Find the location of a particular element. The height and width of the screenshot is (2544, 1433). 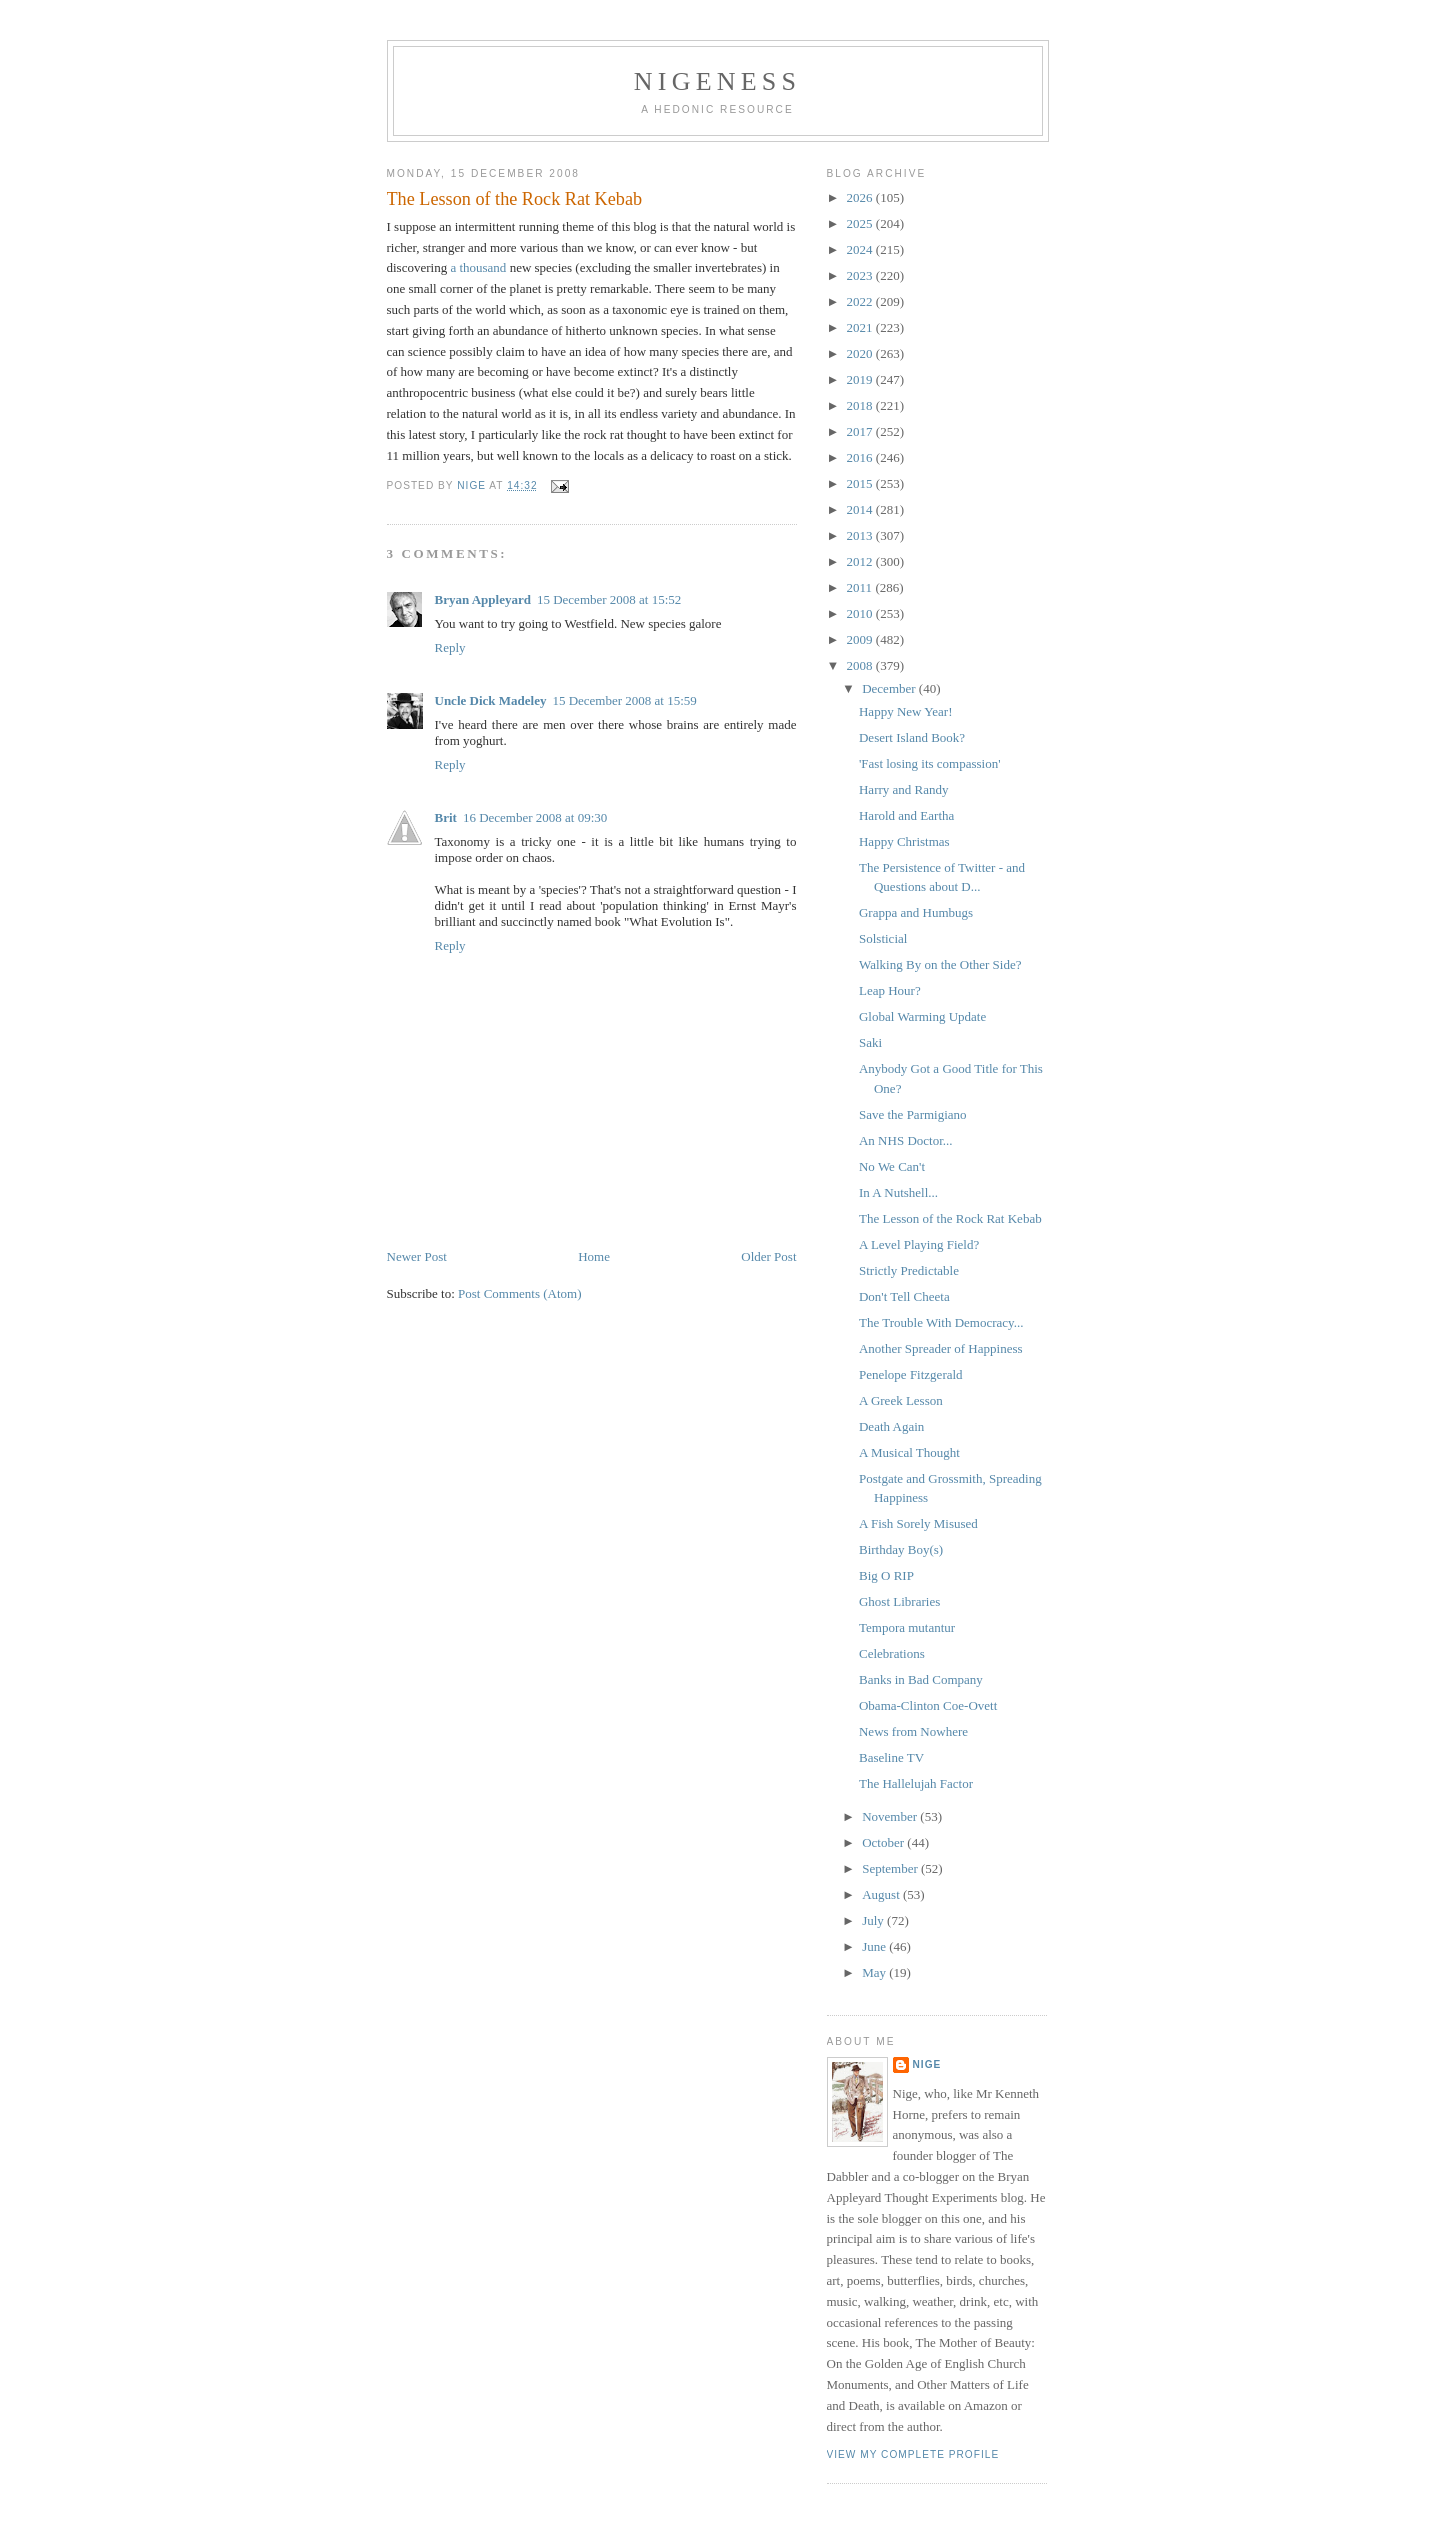

Baseline TV is located at coordinates (891, 1757).